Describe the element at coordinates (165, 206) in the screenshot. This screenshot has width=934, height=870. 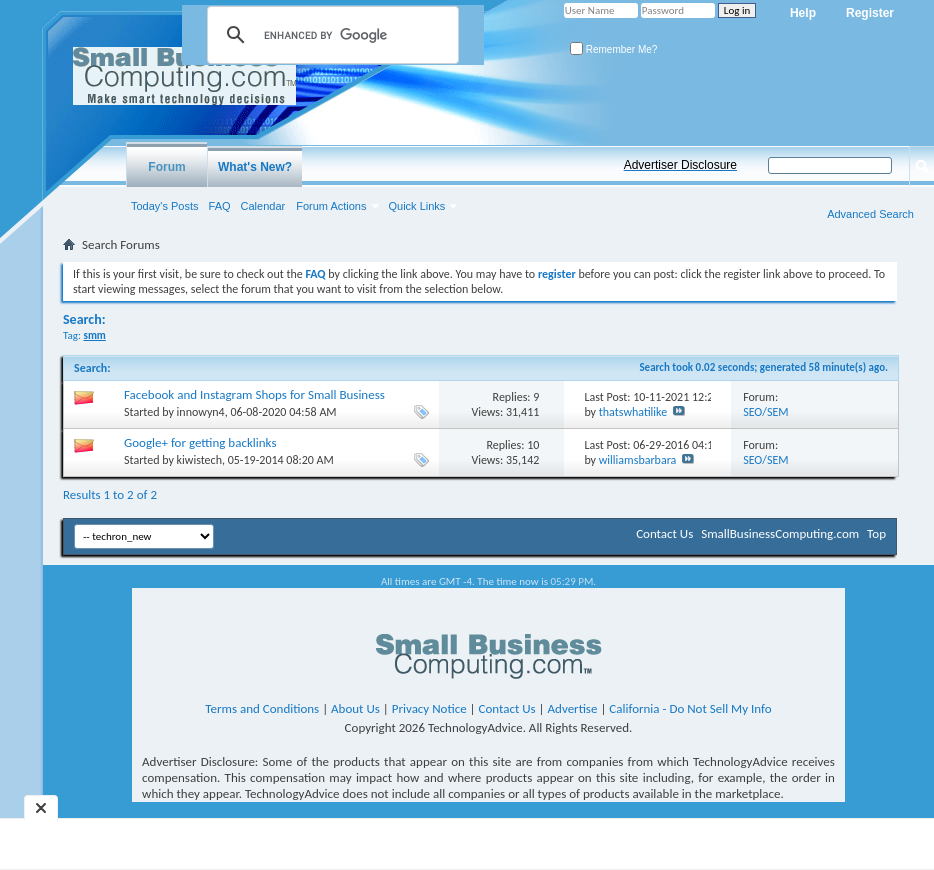
I see `Today's Posts` at that location.